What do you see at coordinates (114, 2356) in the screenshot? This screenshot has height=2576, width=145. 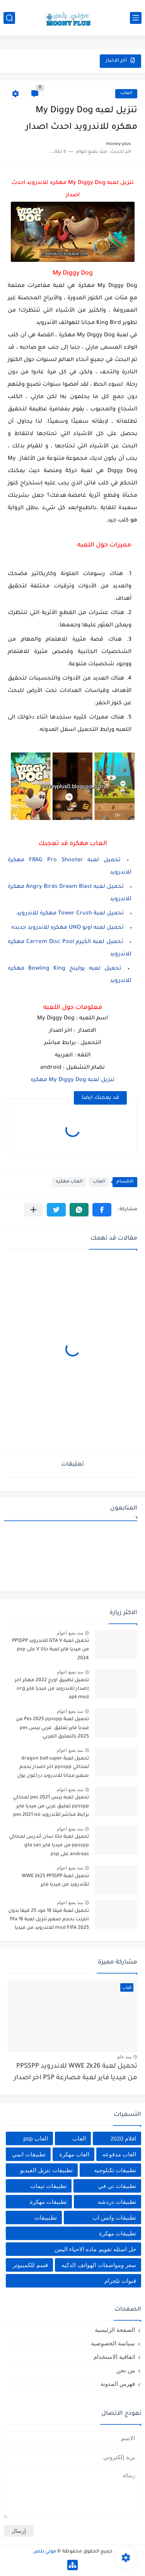 I see `اتفاقية الاستخدام` at bounding box center [114, 2356].